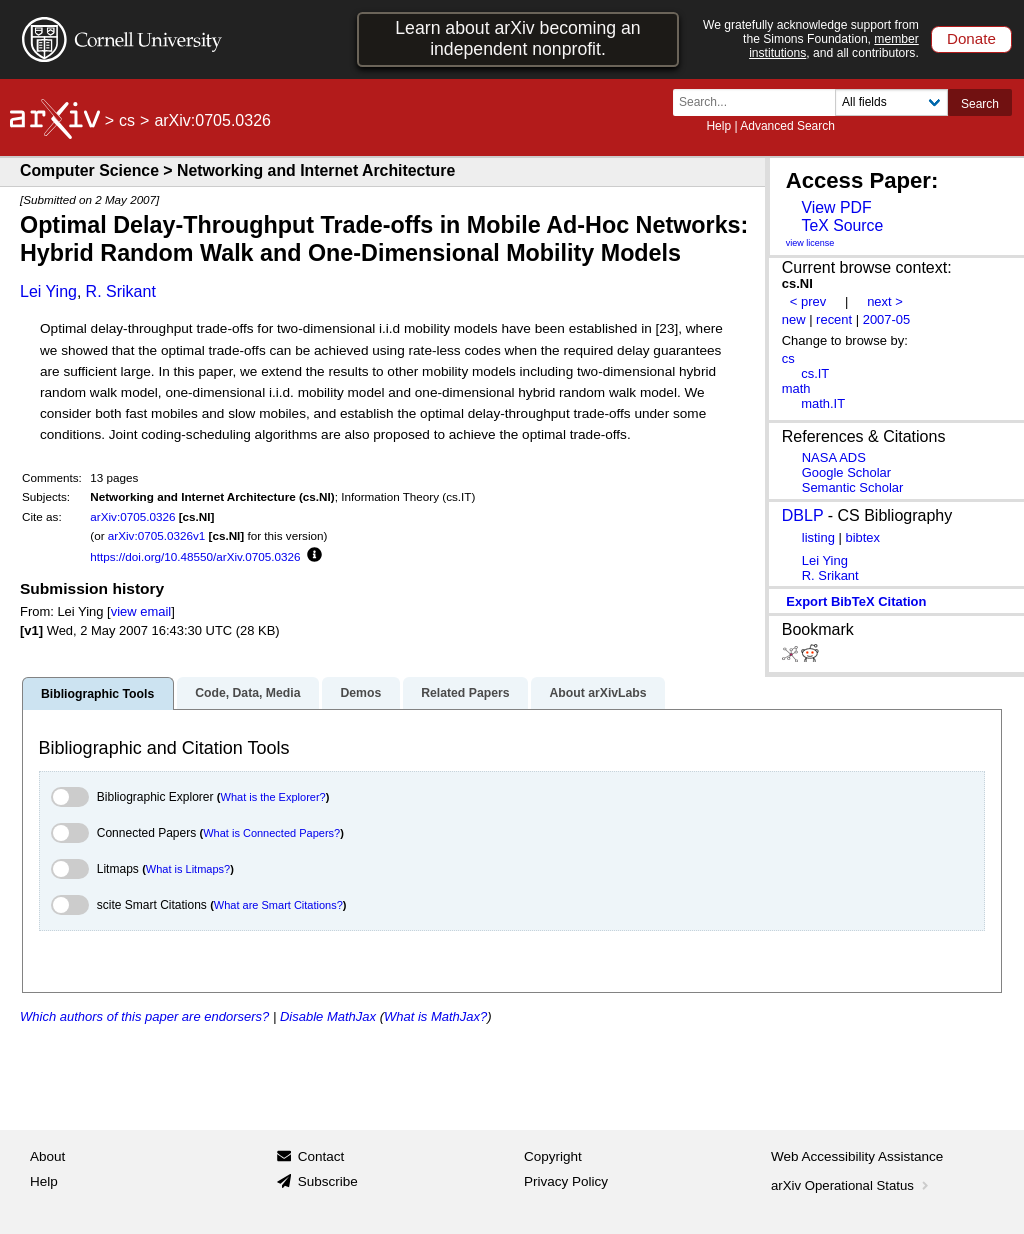 The image size is (1024, 1234). Describe the element at coordinates (853, 487) in the screenshot. I see `Semantic Scholar` at that location.